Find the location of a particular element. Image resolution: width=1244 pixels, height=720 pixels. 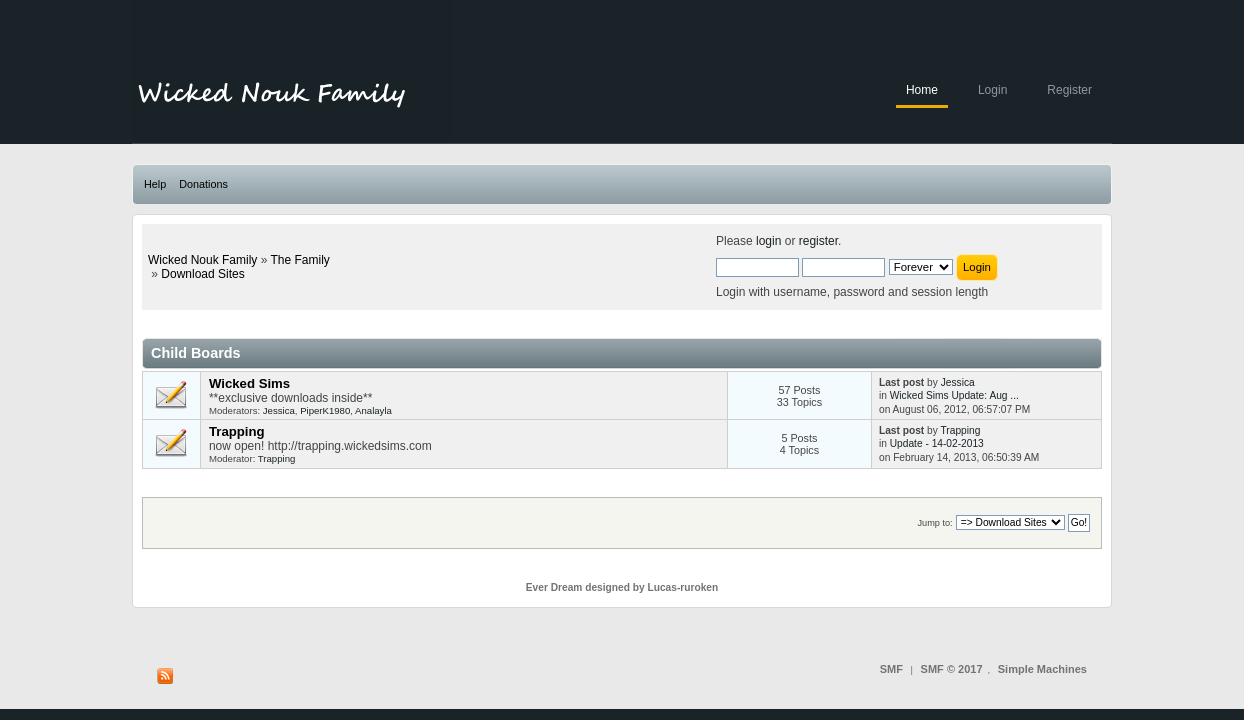

register is located at coordinates (818, 241).